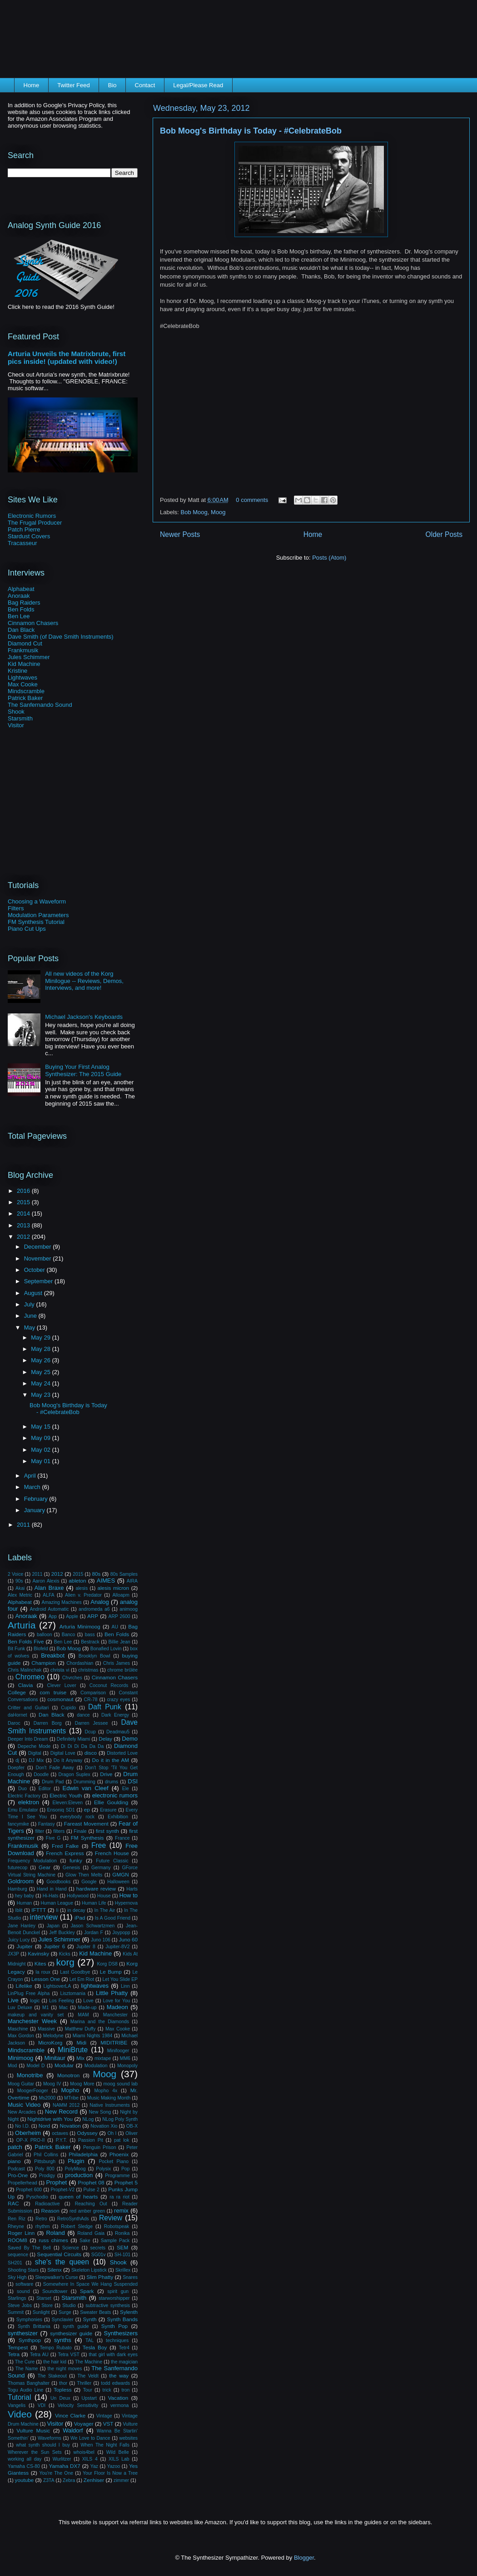  I want to click on Filters, so click(16, 908).